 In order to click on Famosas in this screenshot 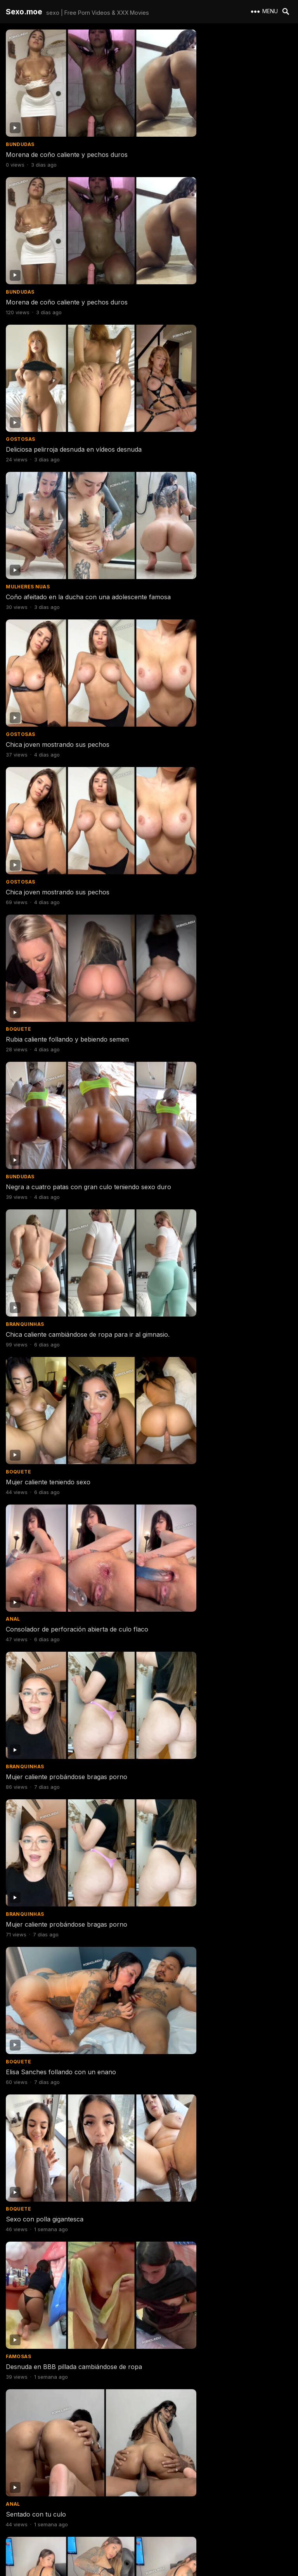, I will do `click(164, 981)`.